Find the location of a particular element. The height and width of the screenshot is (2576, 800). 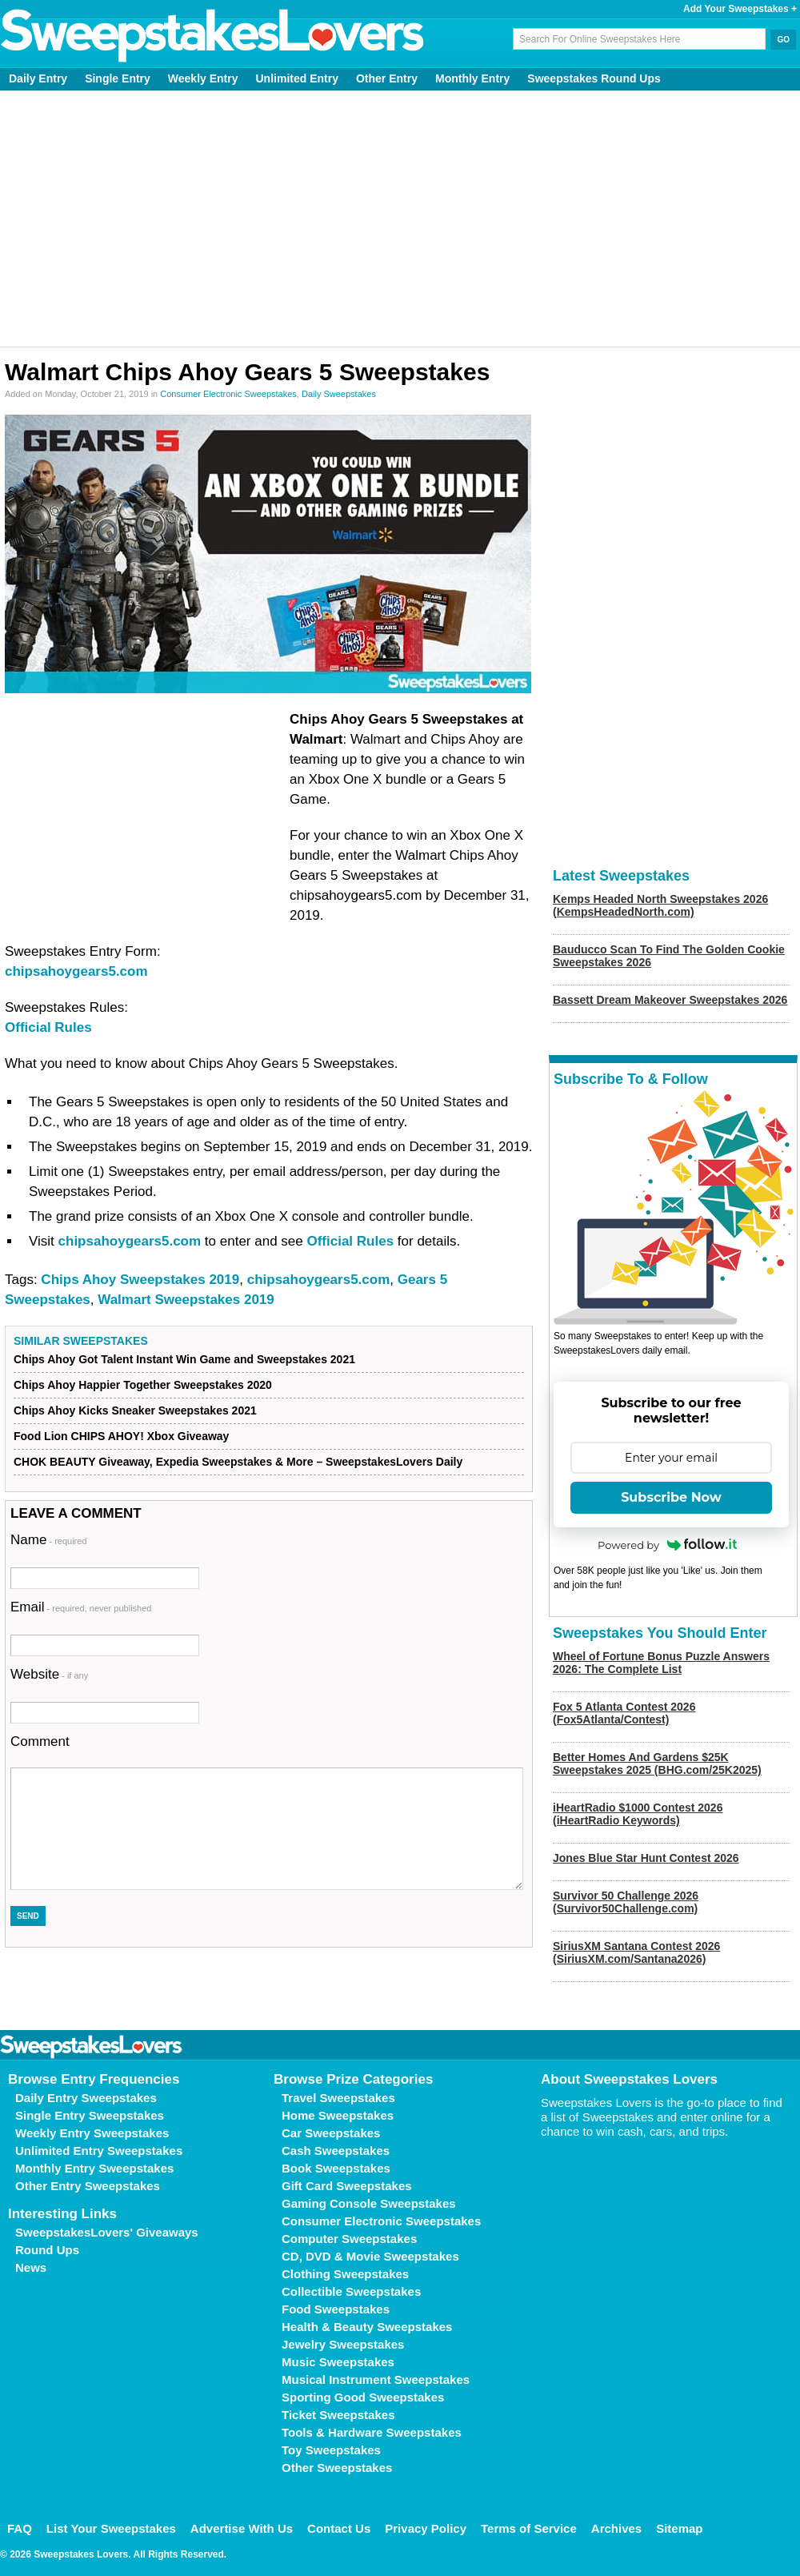

Chips Ahoy Got Talent Instant Win Game and Sweepstakes 2021 is located at coordinates (184, 1359).